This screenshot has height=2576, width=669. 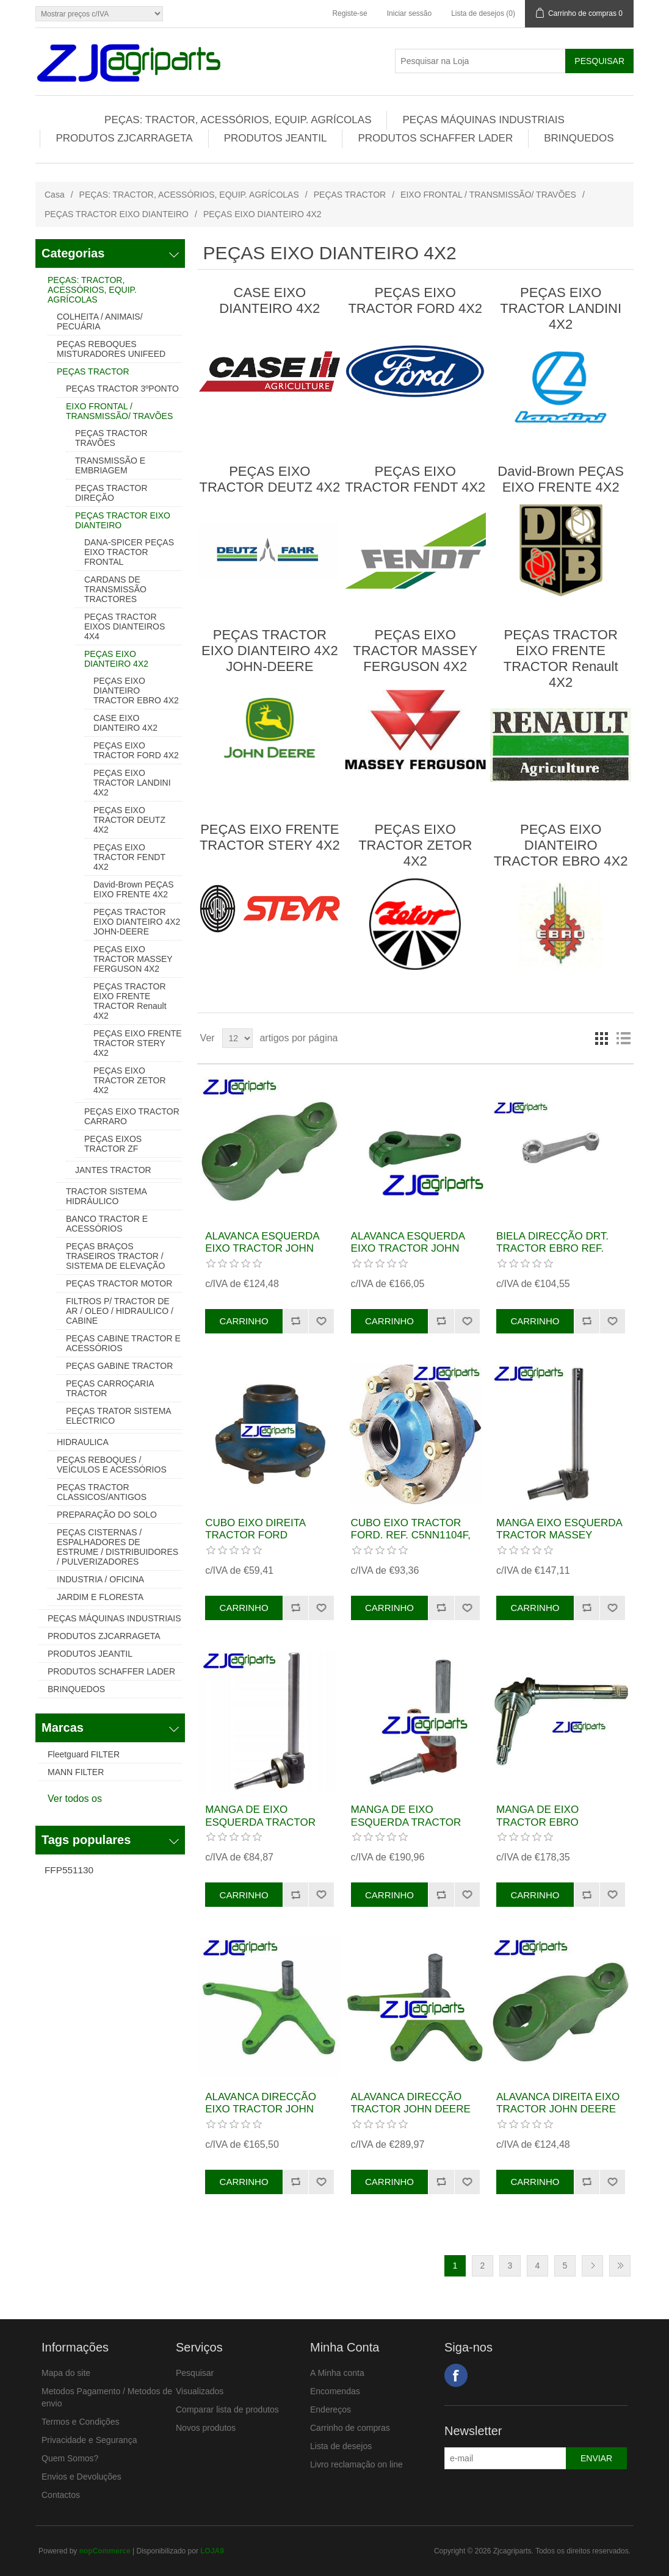 I want to click on CASE EIXO DIANTEIRO 4X2, so click(x=125, y=723).